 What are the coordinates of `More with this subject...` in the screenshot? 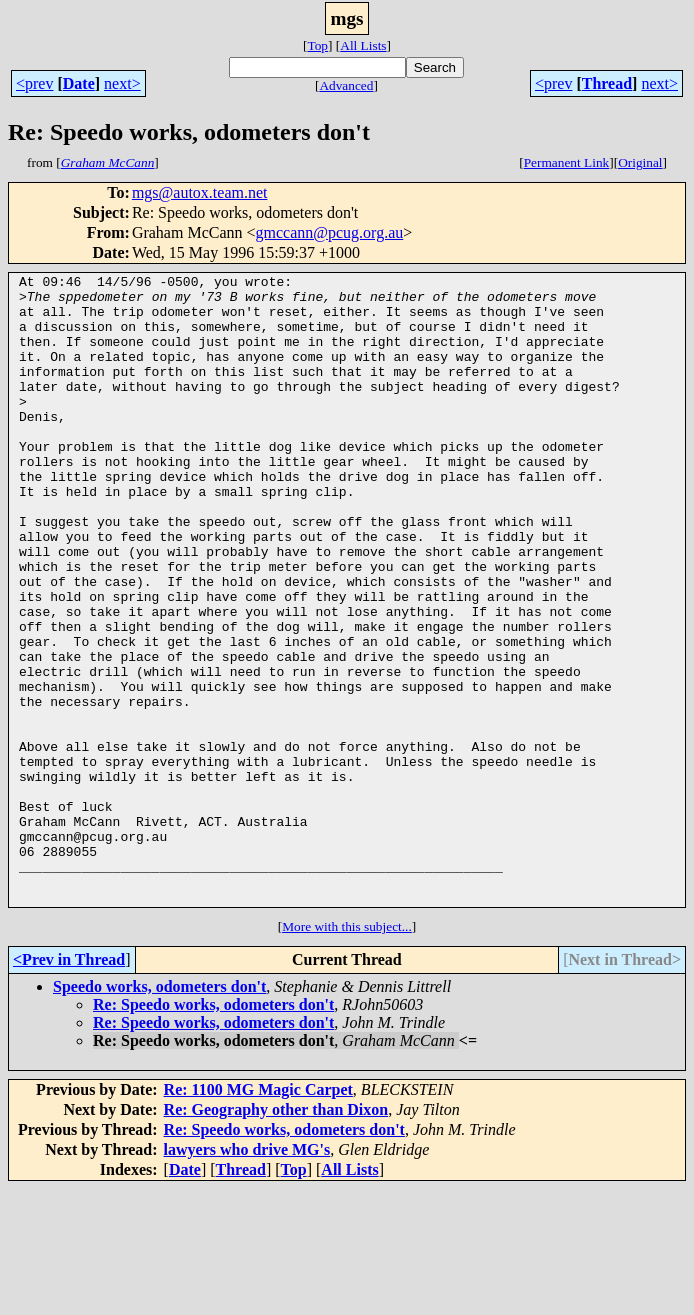 It's located at (347, 1052).